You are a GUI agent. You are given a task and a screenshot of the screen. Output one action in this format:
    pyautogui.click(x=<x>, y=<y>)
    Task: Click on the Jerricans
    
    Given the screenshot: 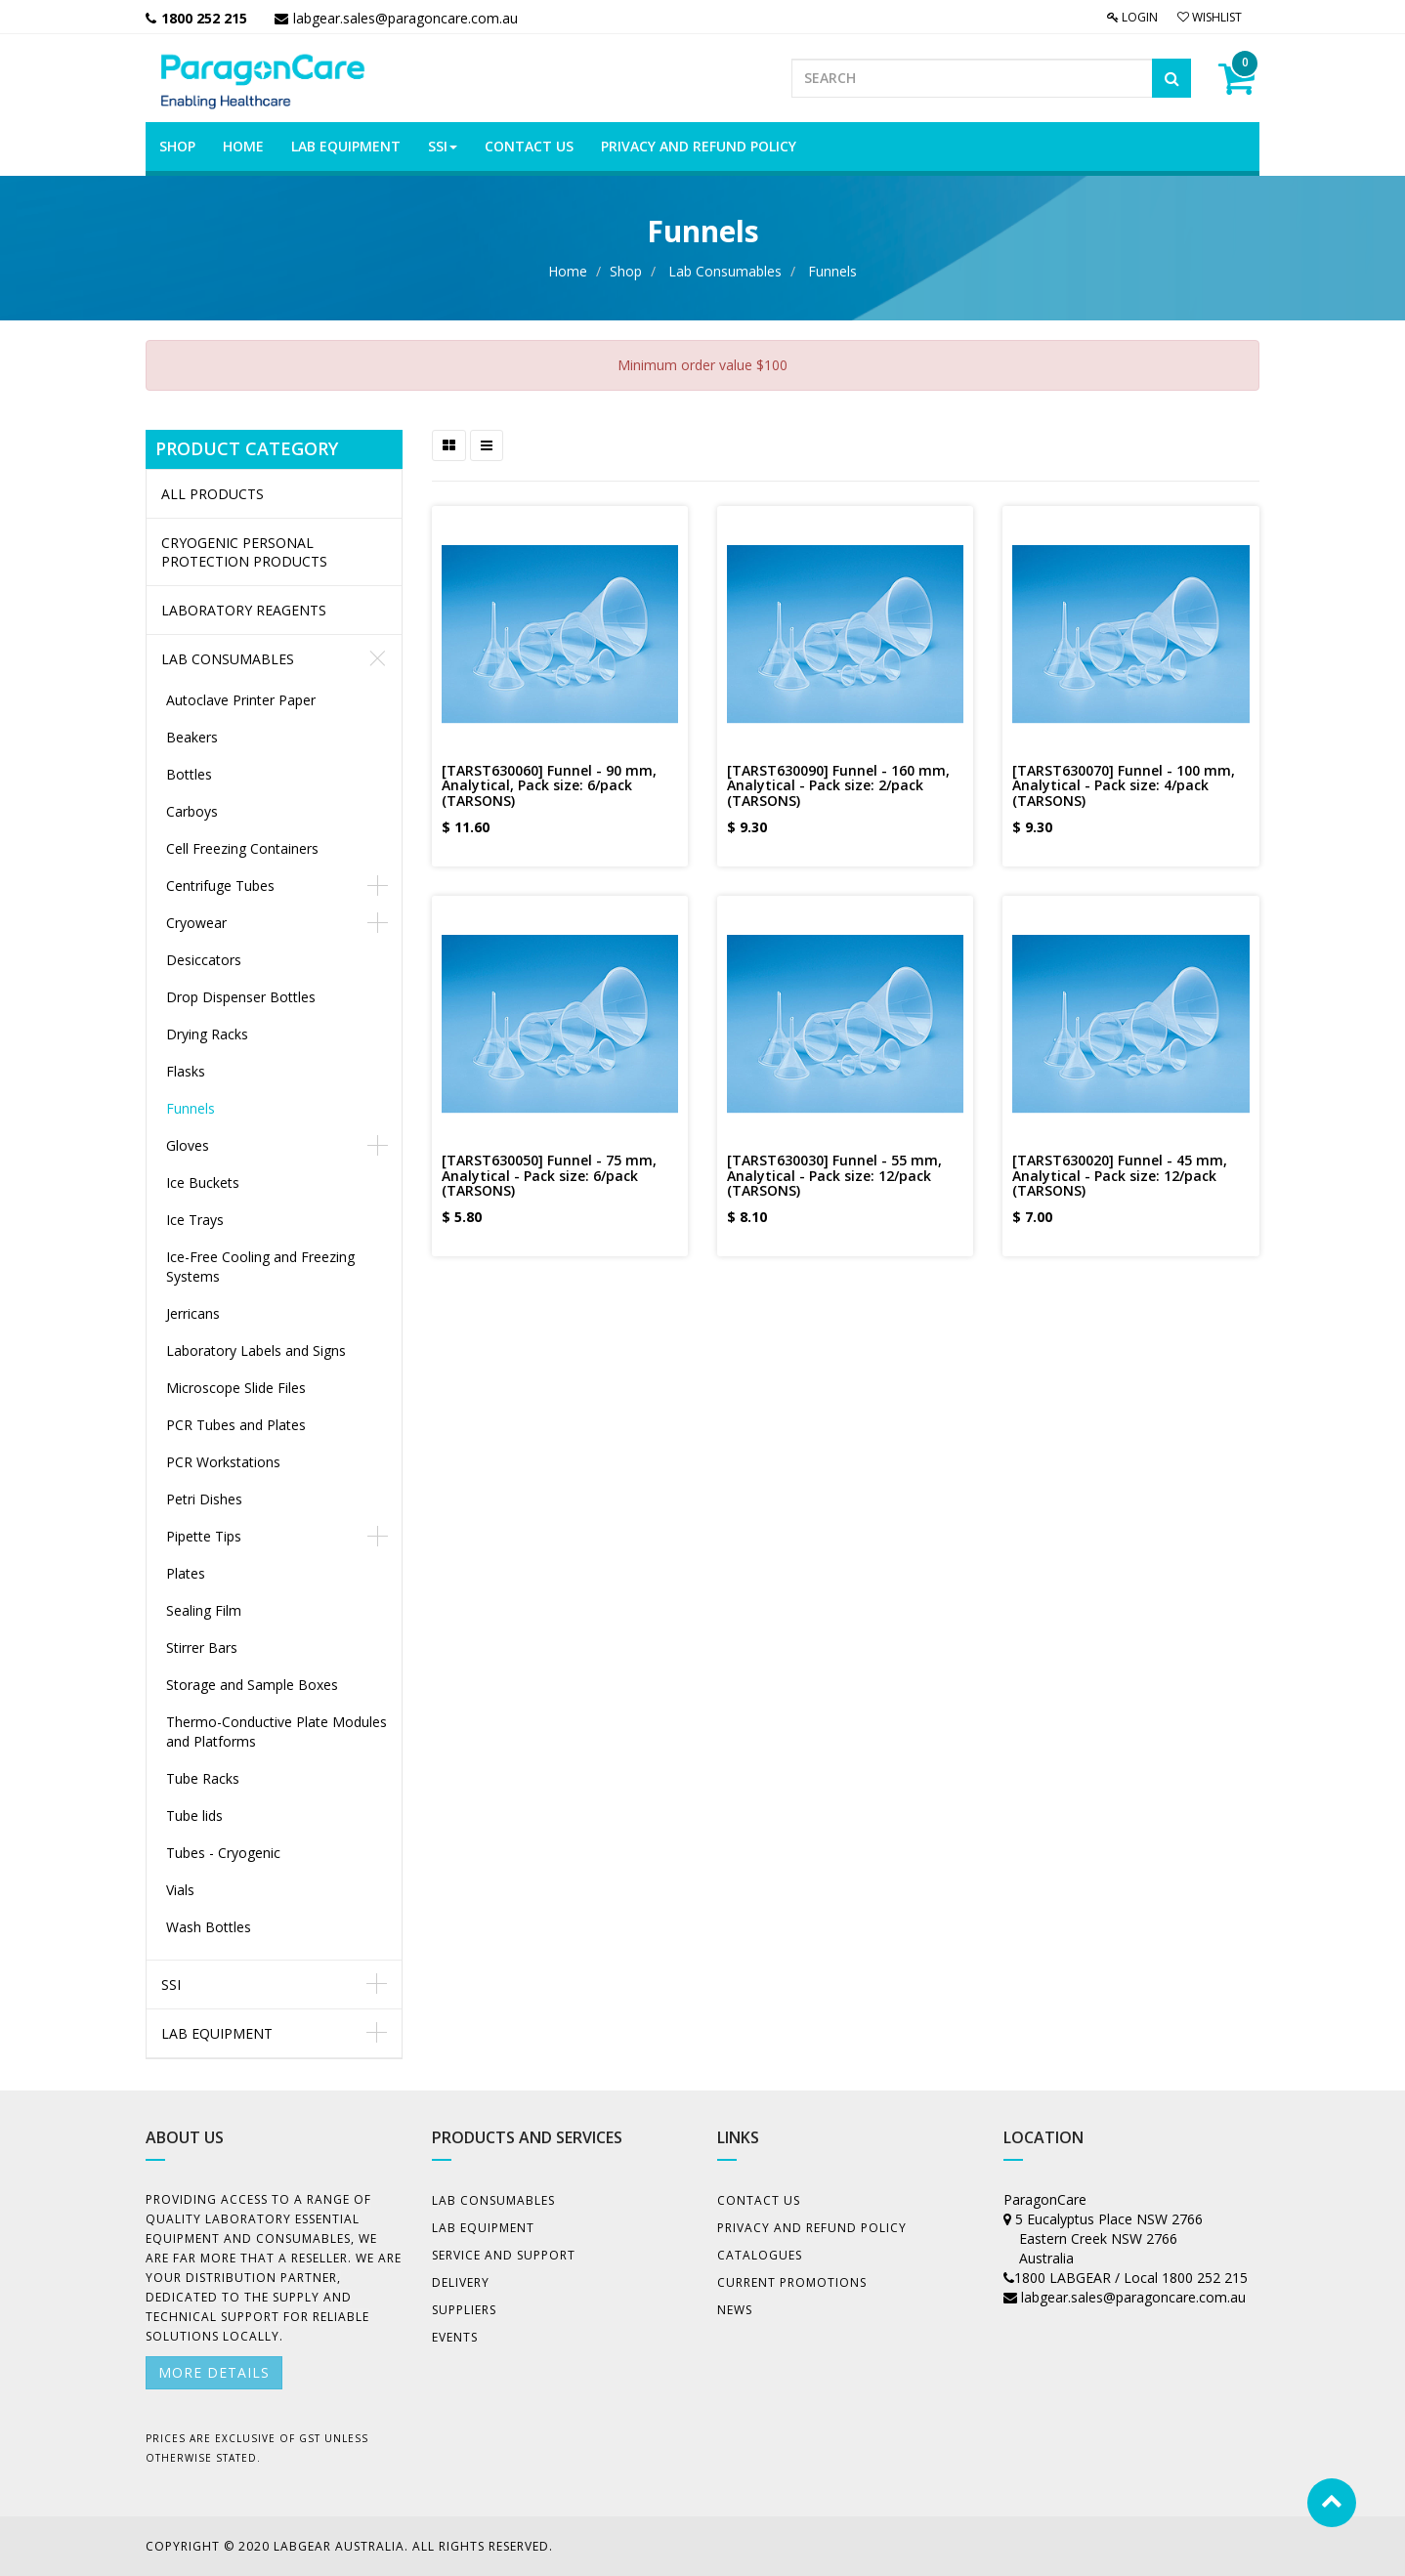 What is the action you would take?
    pyautogui.click(x=193, y=1313)
    